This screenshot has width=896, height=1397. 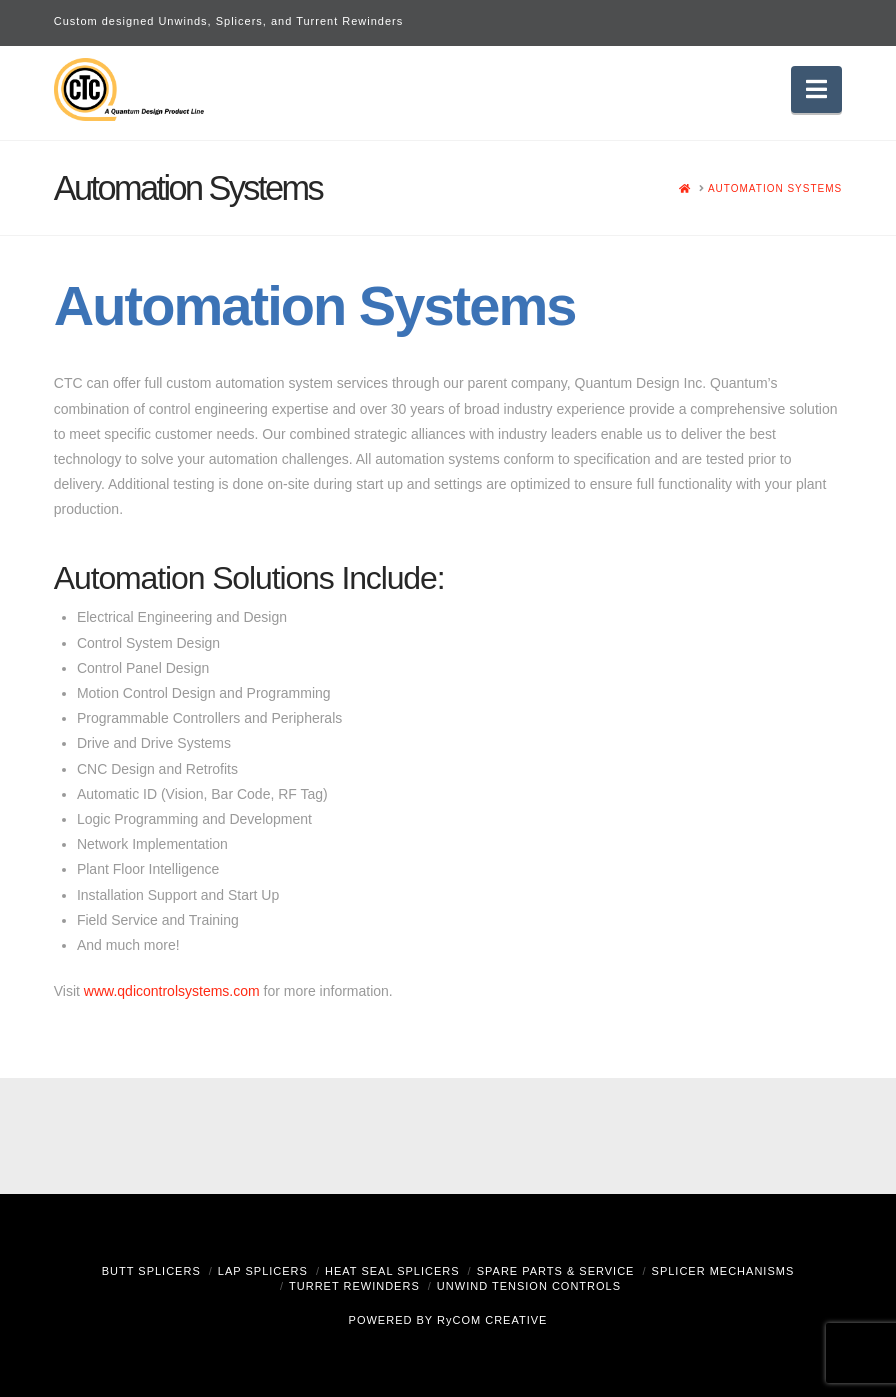 I want to click on Butt Splicers, so click(x=151, y=1271).